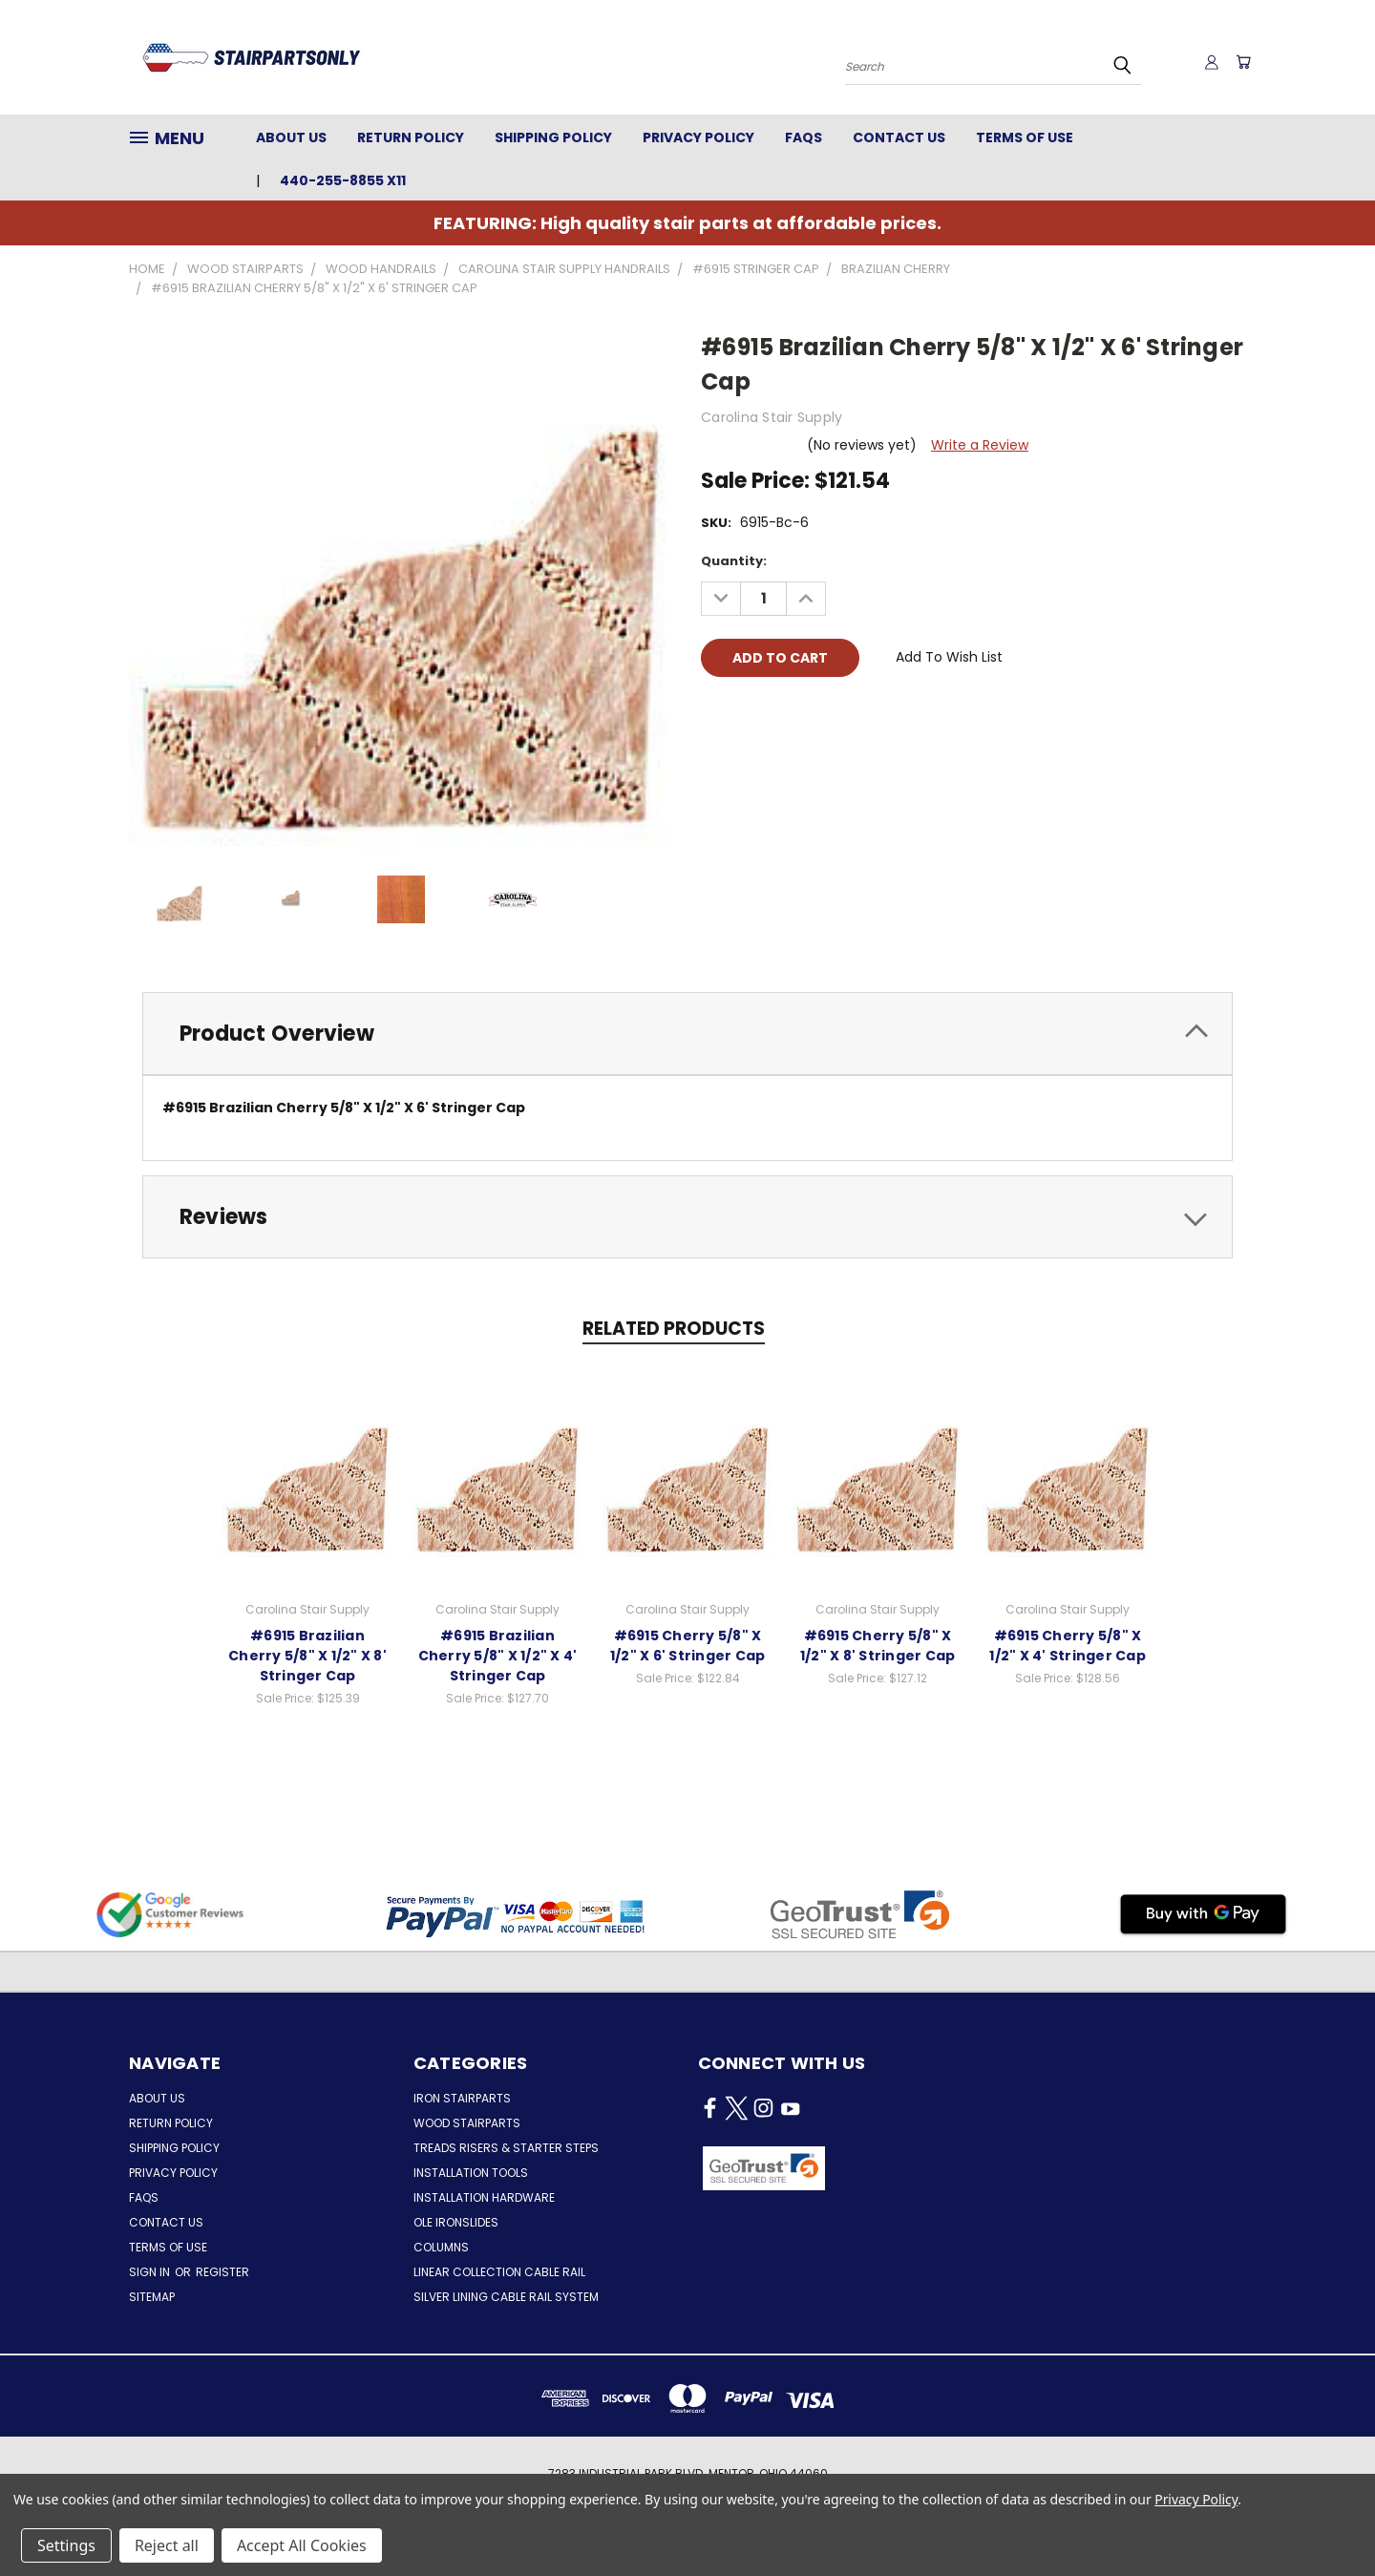 This screenshot has height=2576, width=1375. What do you see at coordinates (734, 561) in the screenshot?
I see `Quantity:` at bounding box center [734, 561].